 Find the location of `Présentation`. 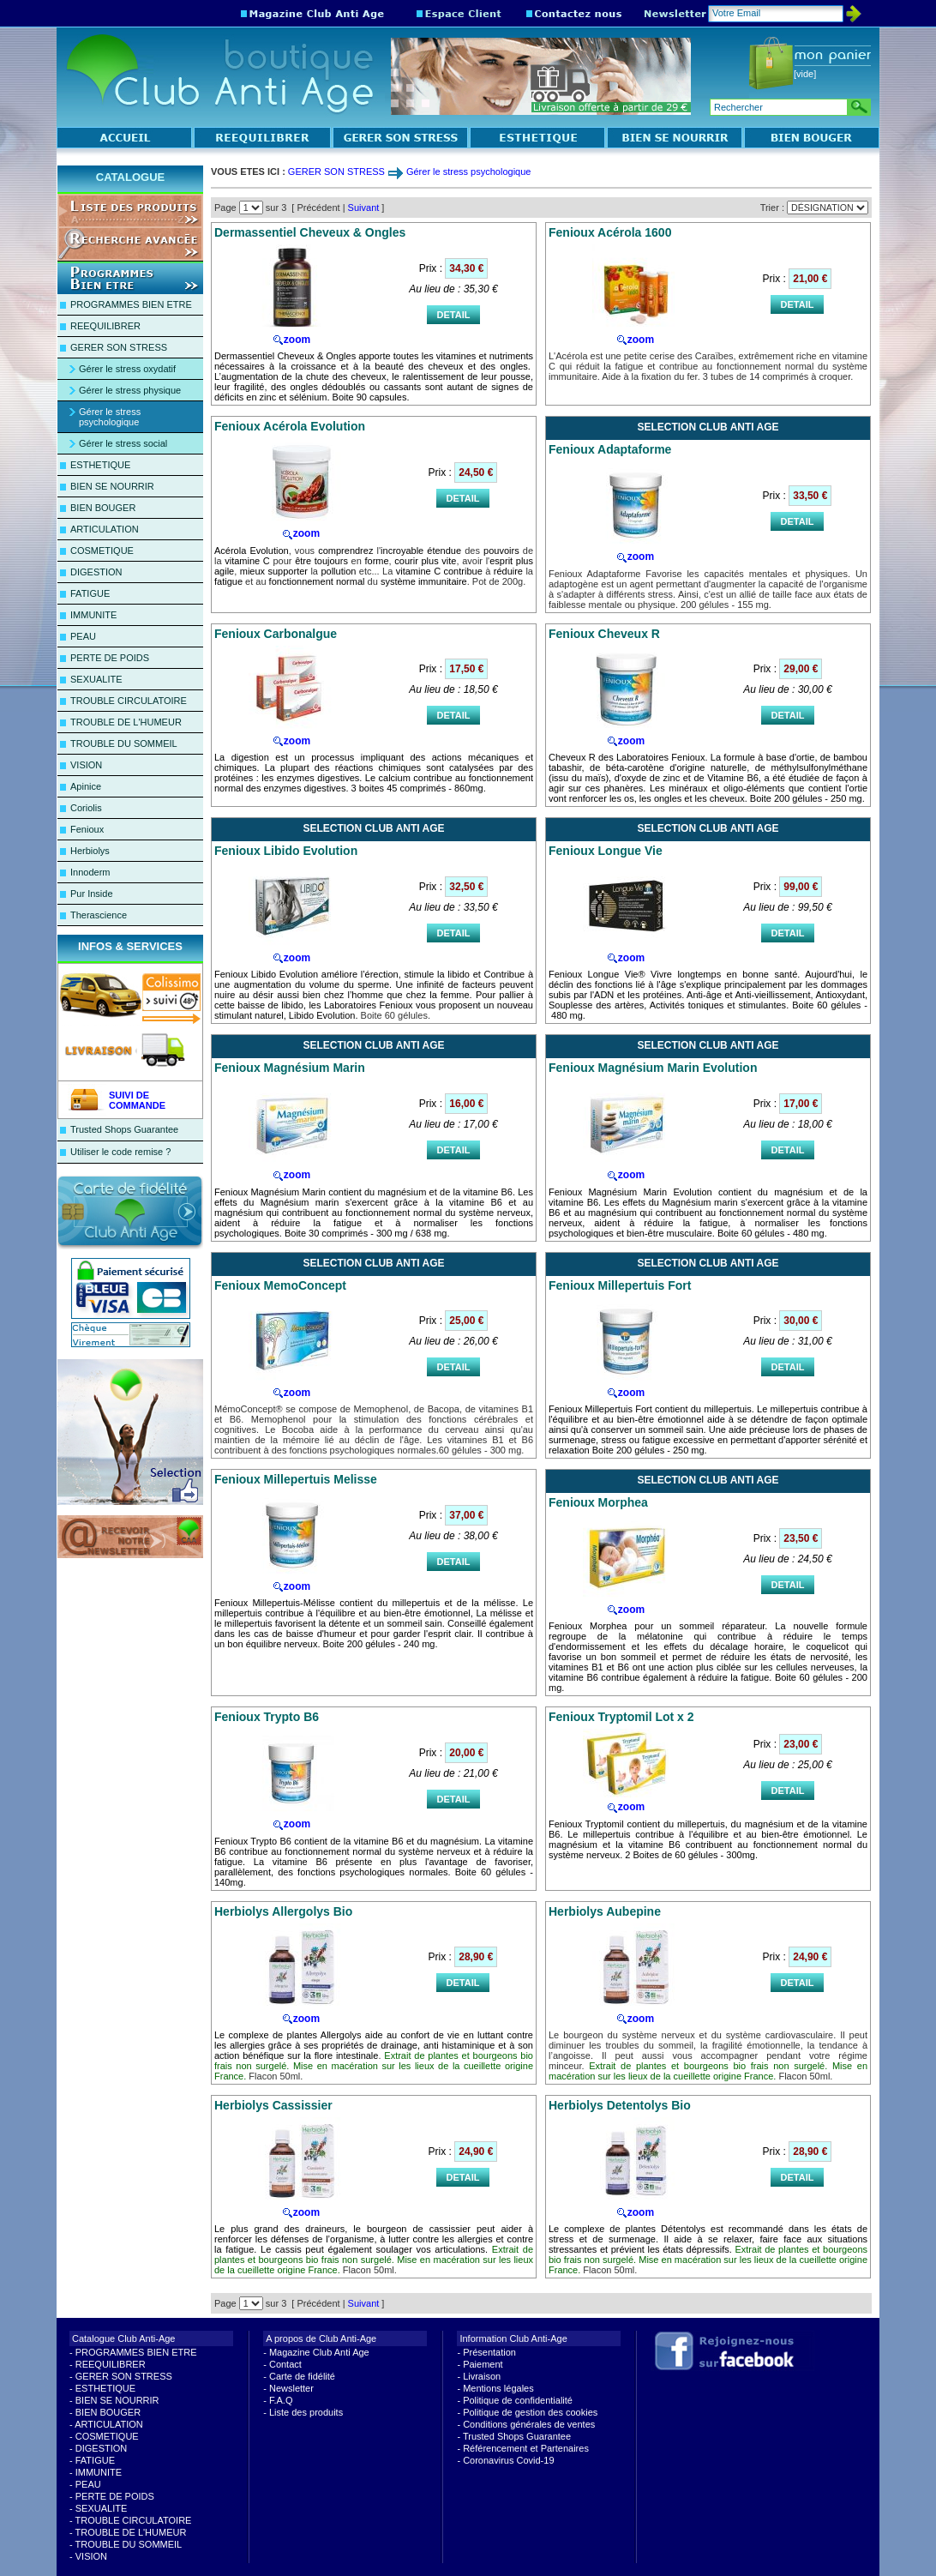

Présentation is located at coordinates (489, 2352).